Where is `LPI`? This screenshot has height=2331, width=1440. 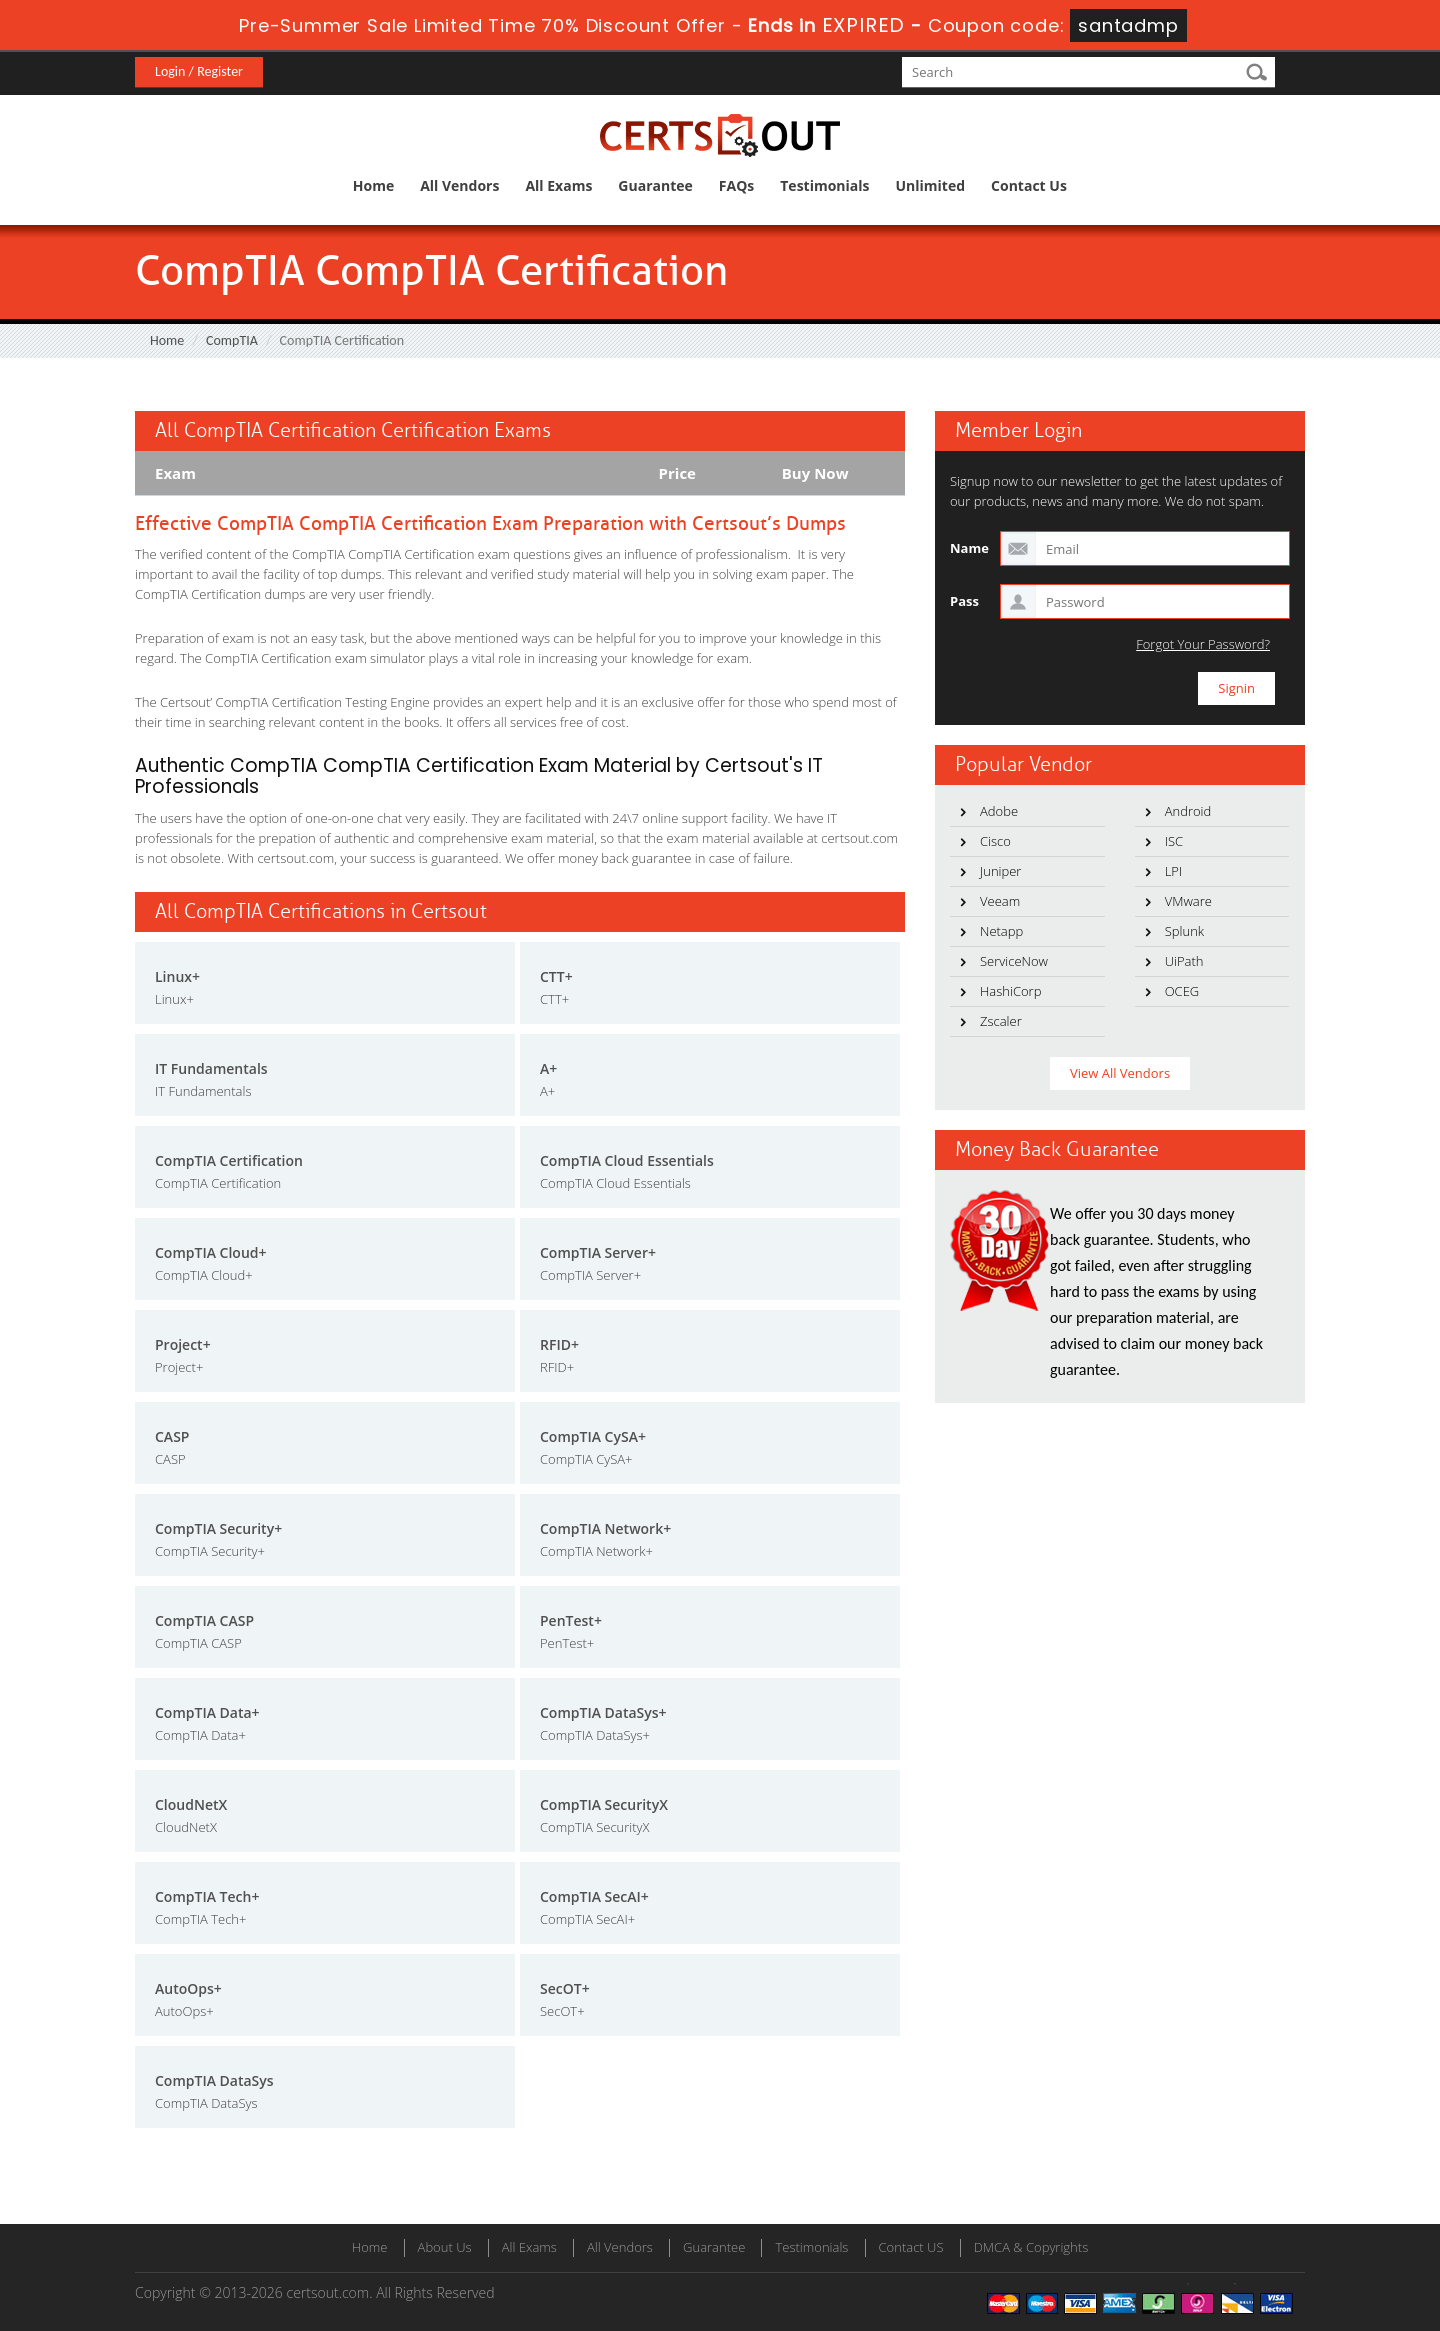 LPI is located at coordinates (1174, 871).